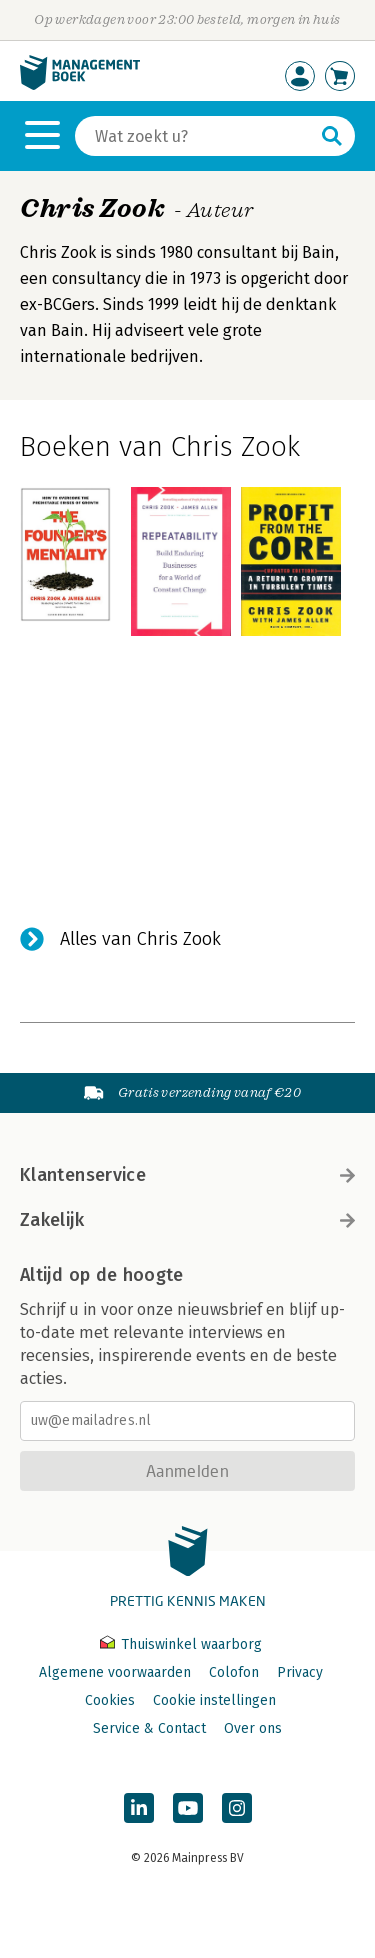  I want to click on Colofon, so click(234, 1672).